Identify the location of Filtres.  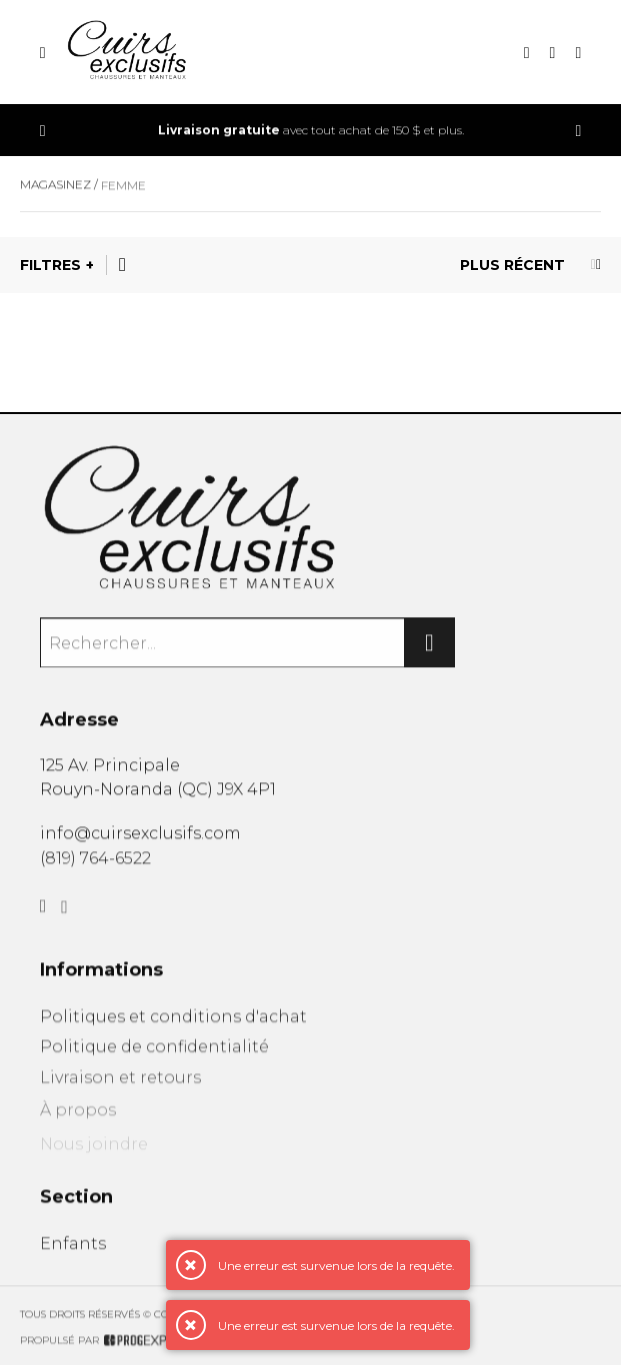
(50, 265).